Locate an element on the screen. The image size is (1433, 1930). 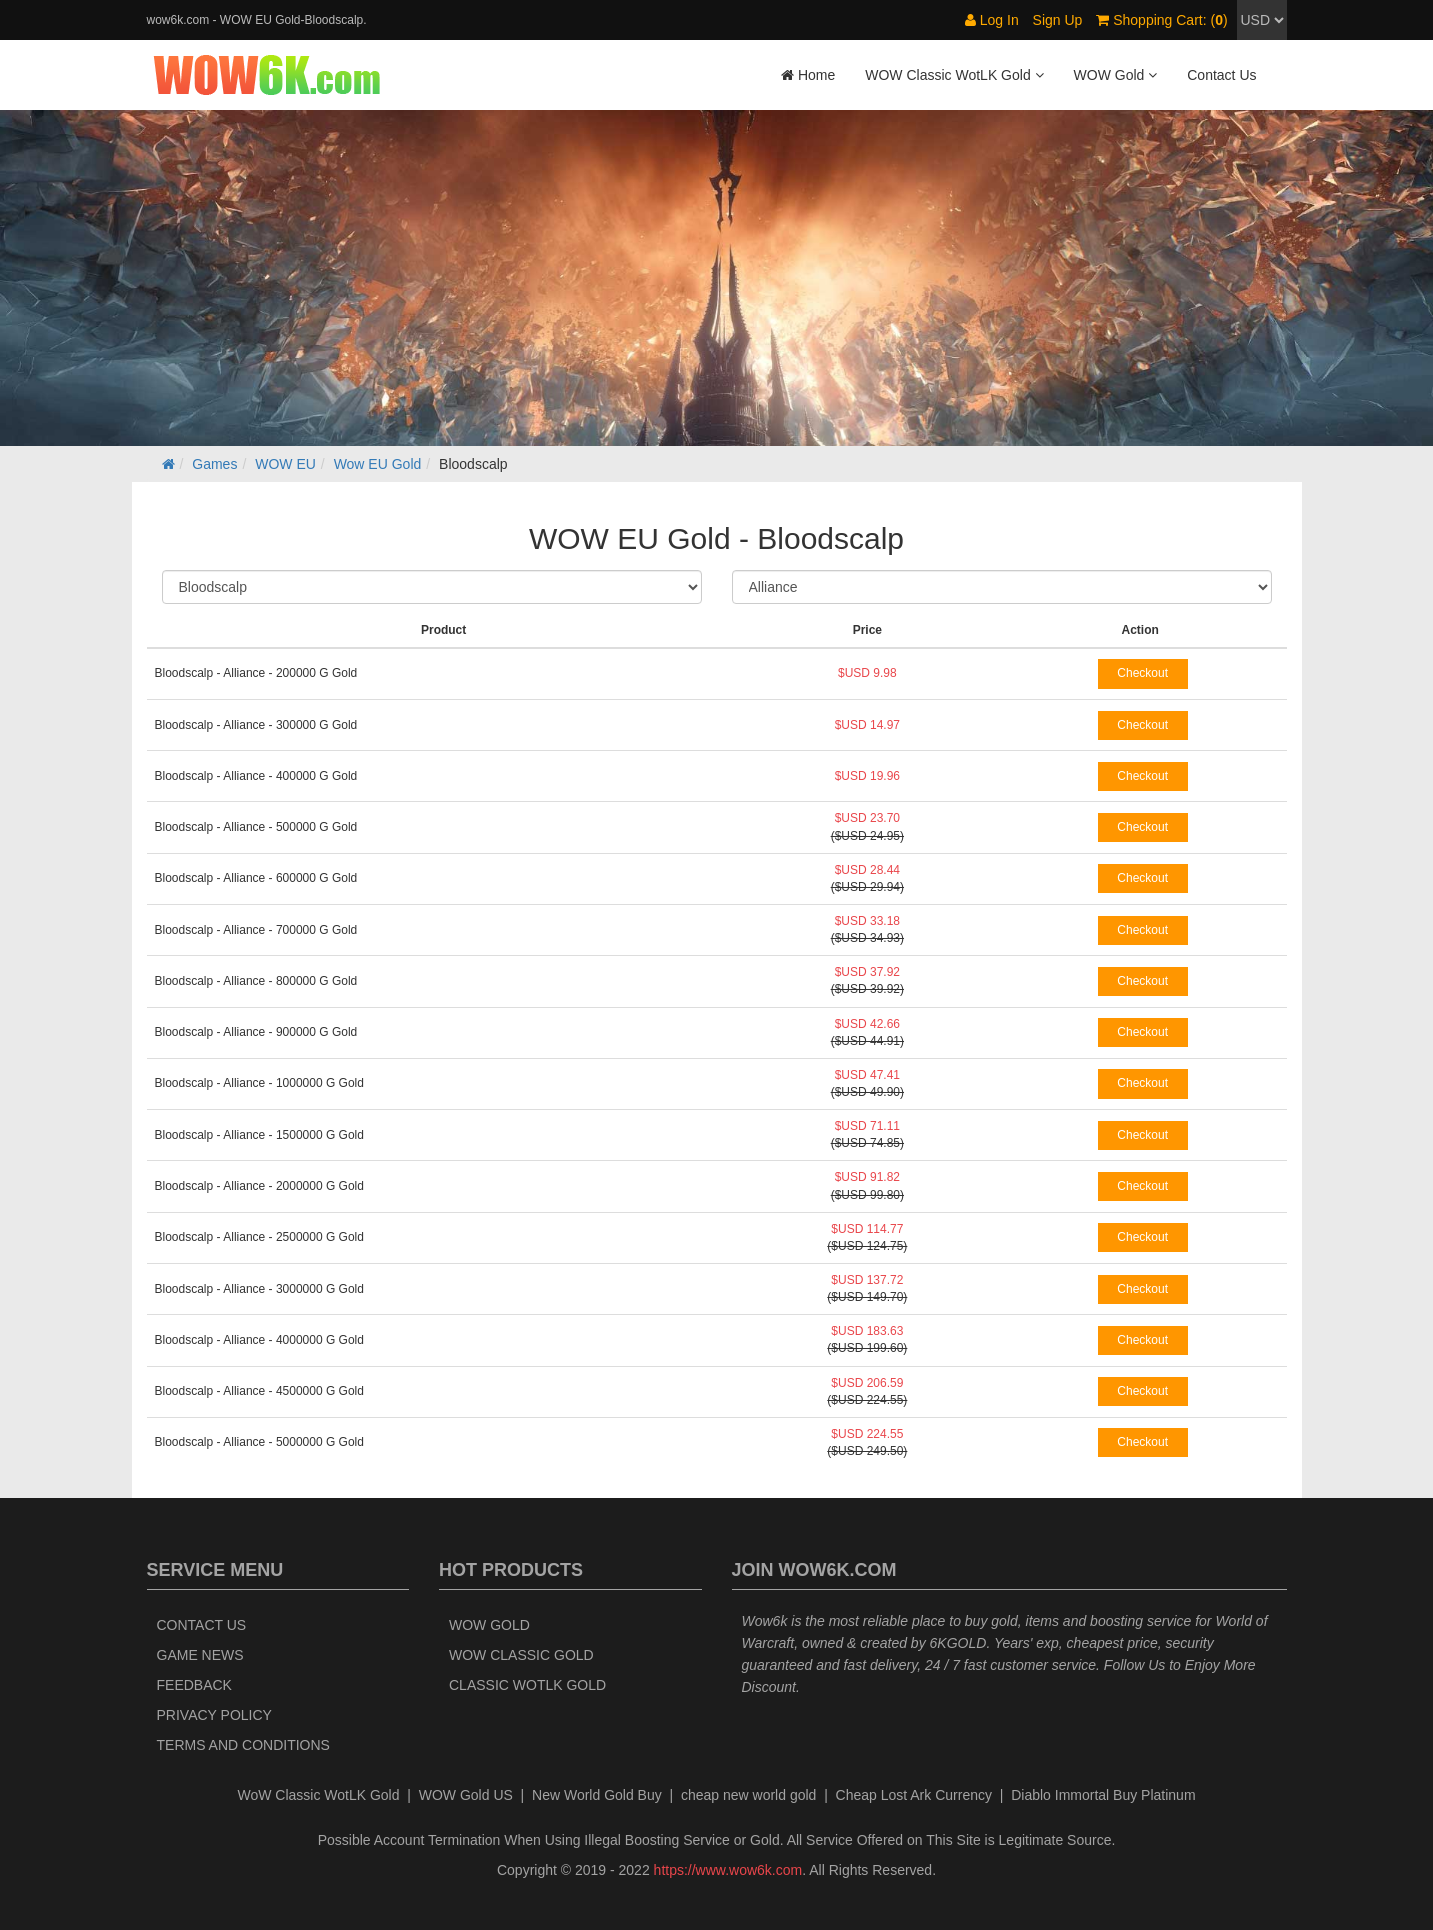
Classic WotLK Gold is located at coordinates (527, 1685).